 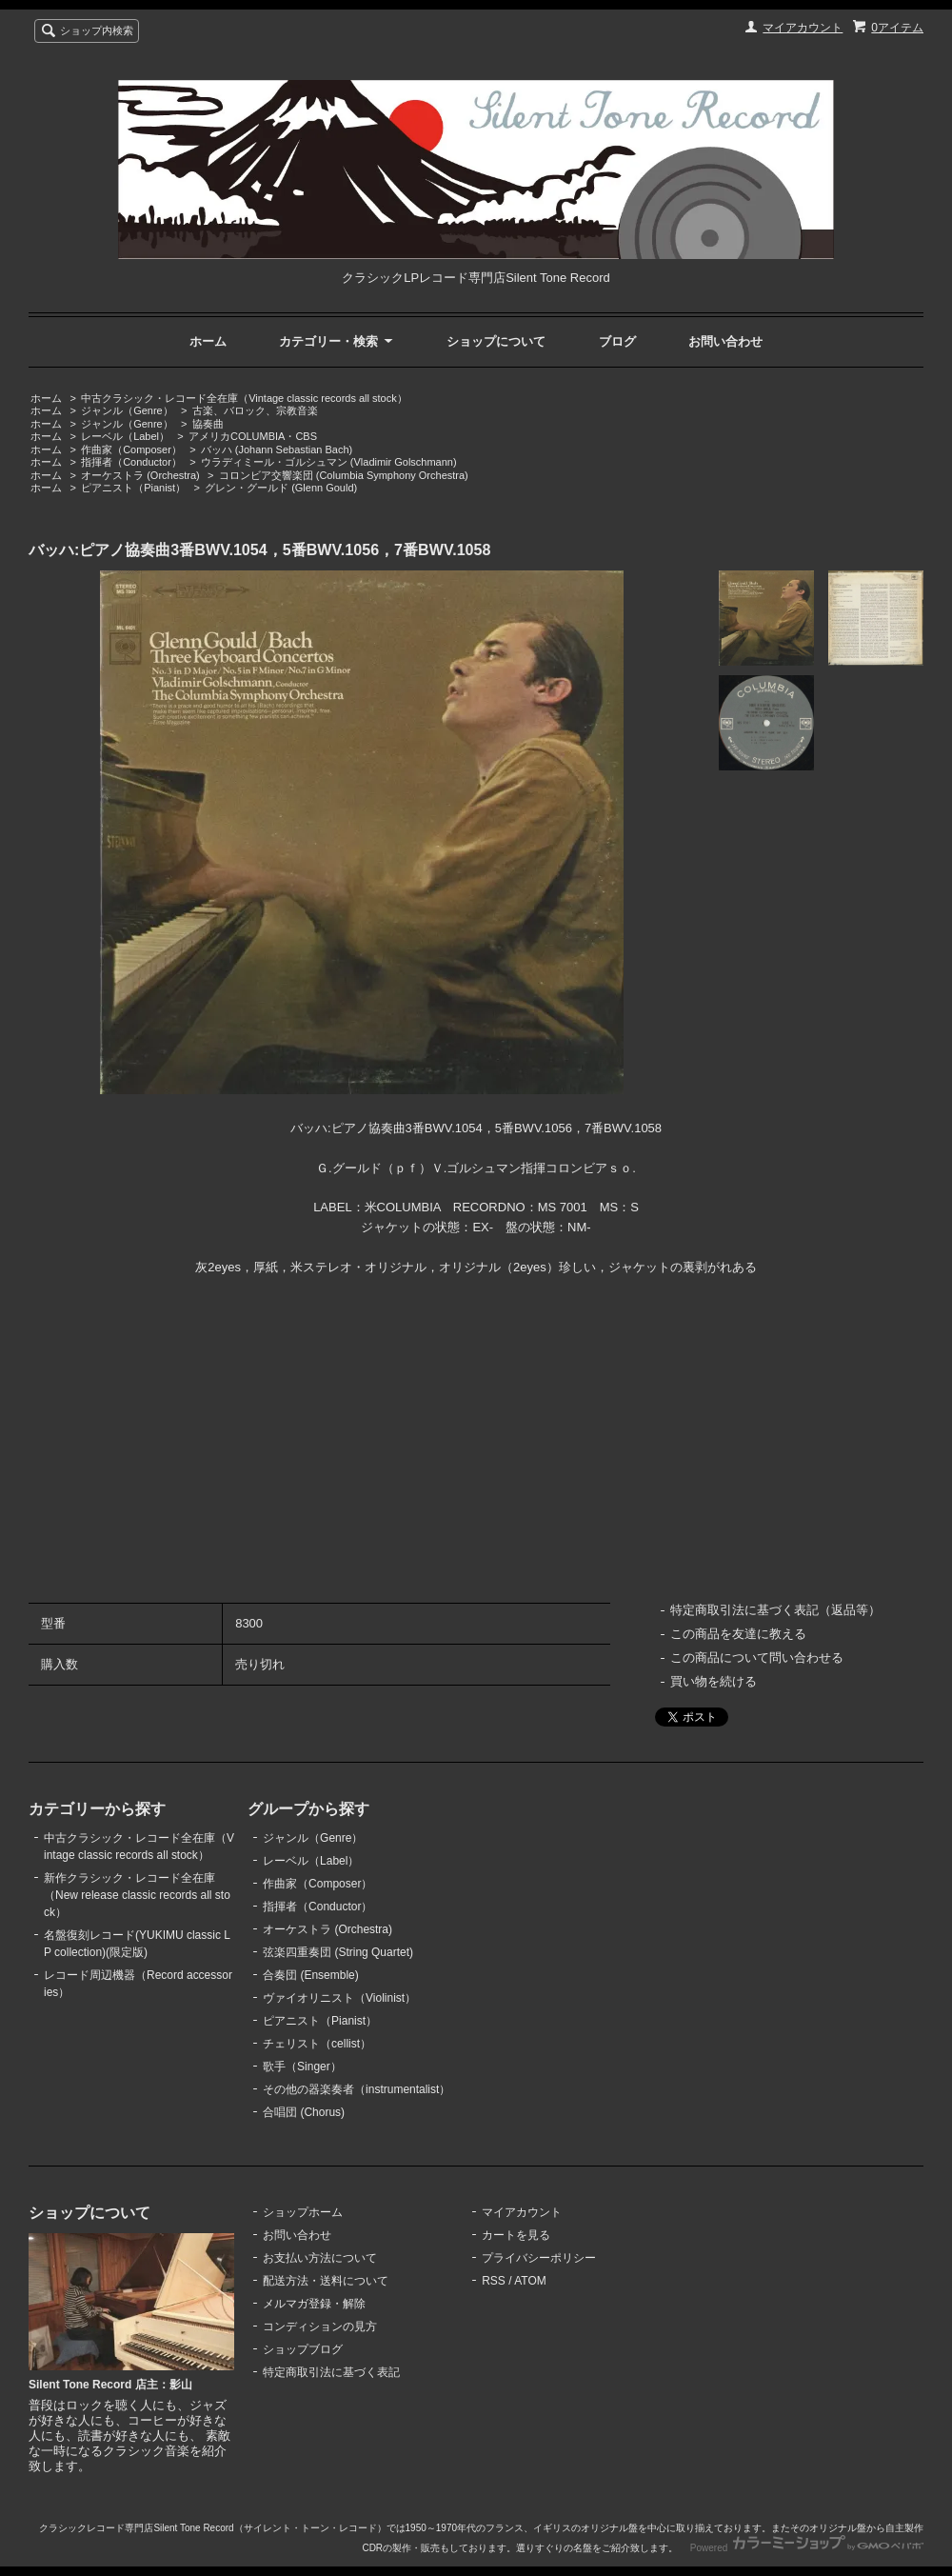 What do you see at coordinates (303, 2349) in the screenshot?
I see `ショップブログ` at bounding box center [303, 2349].